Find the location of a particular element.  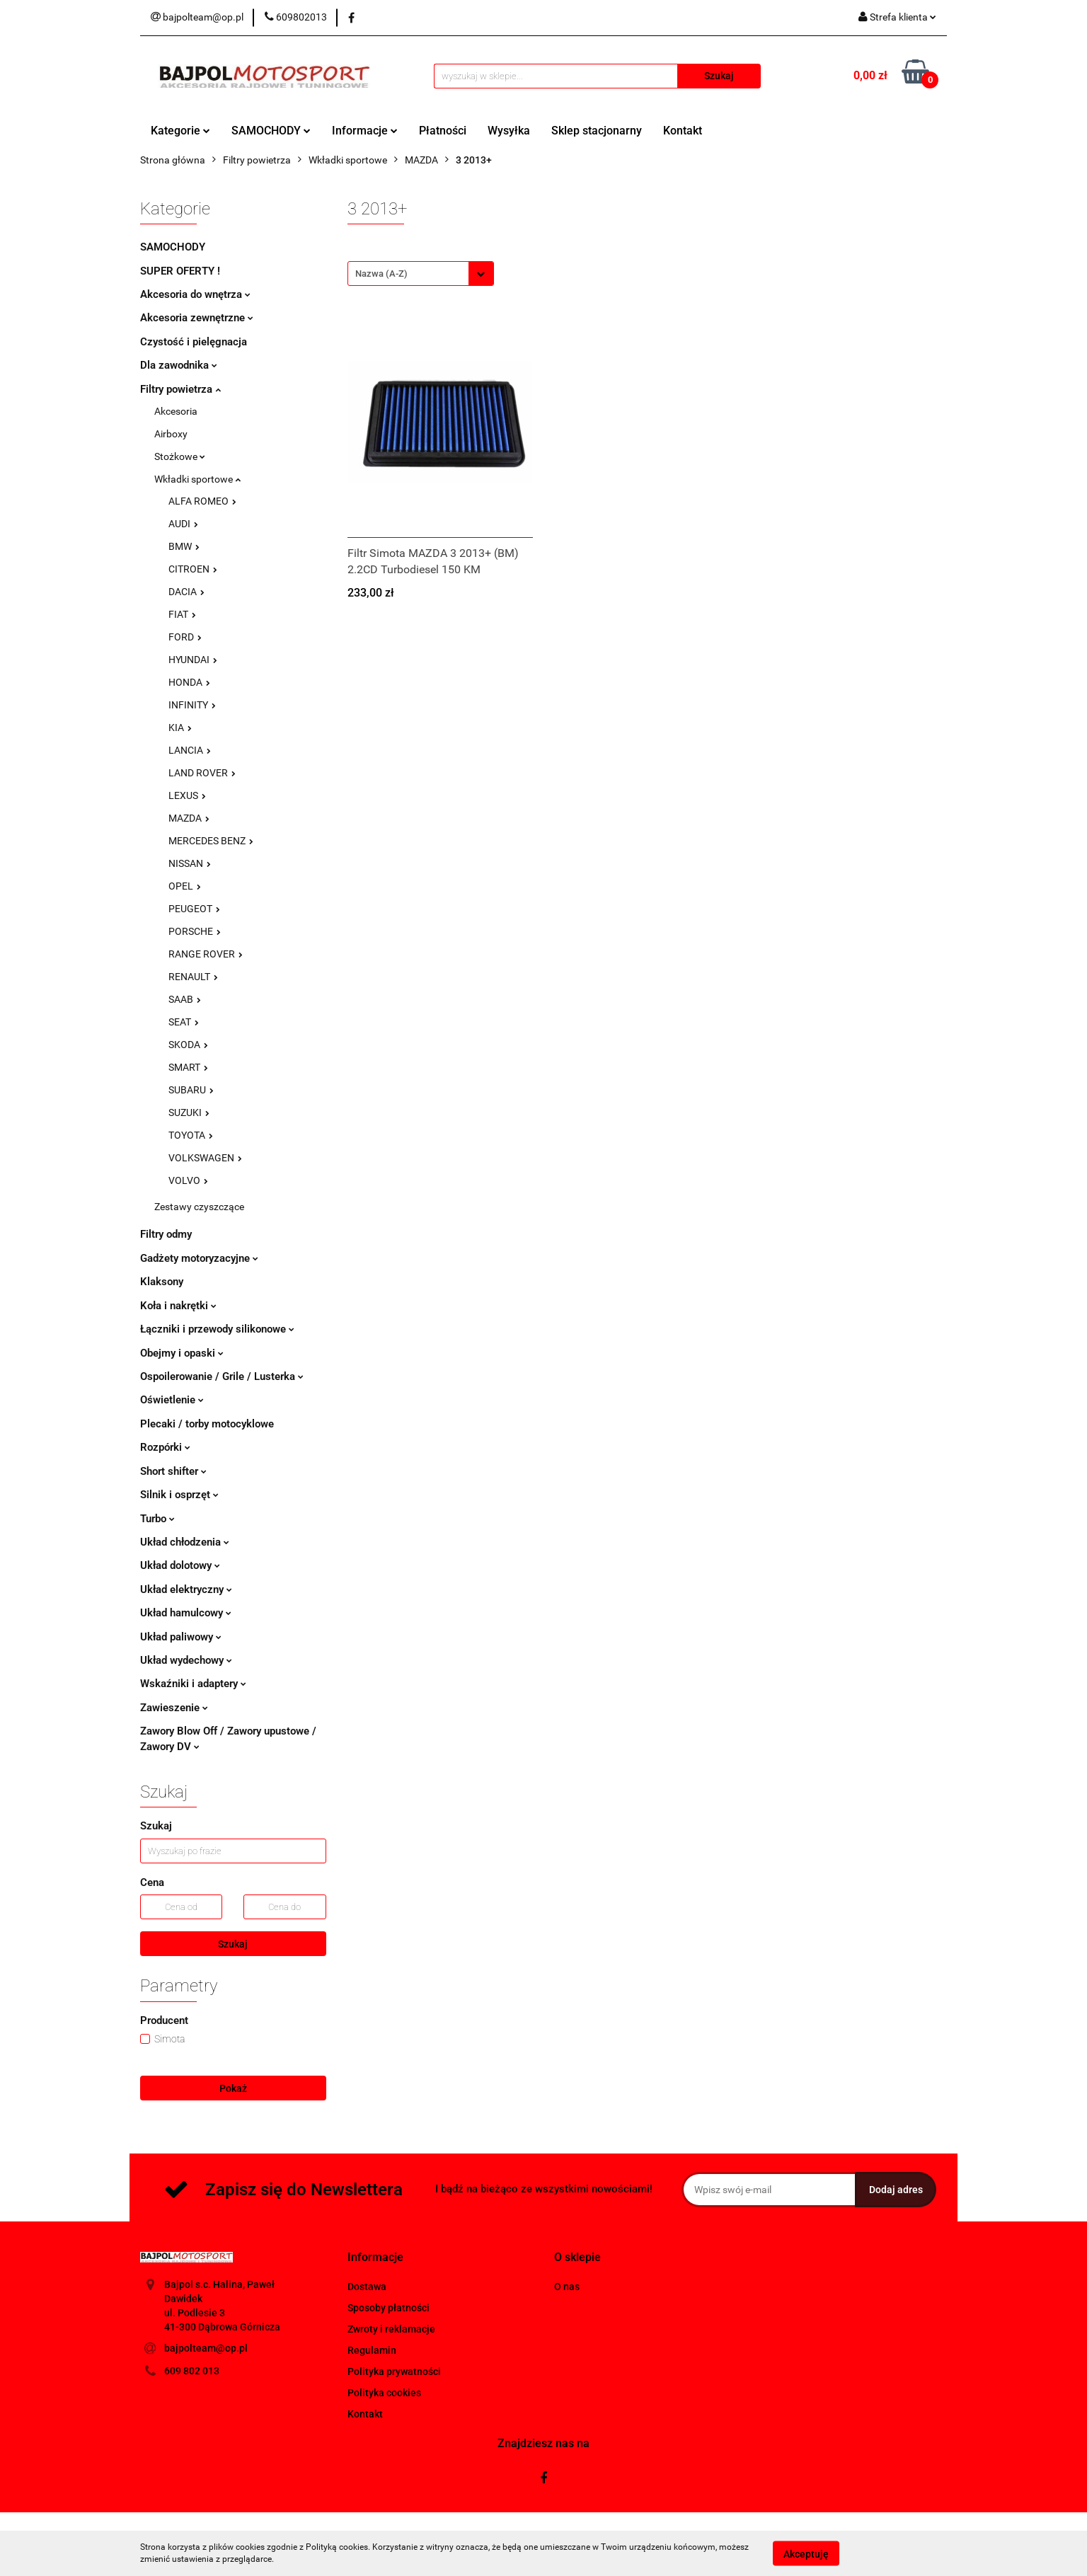

SAAB is located at coordinates (184, 999).